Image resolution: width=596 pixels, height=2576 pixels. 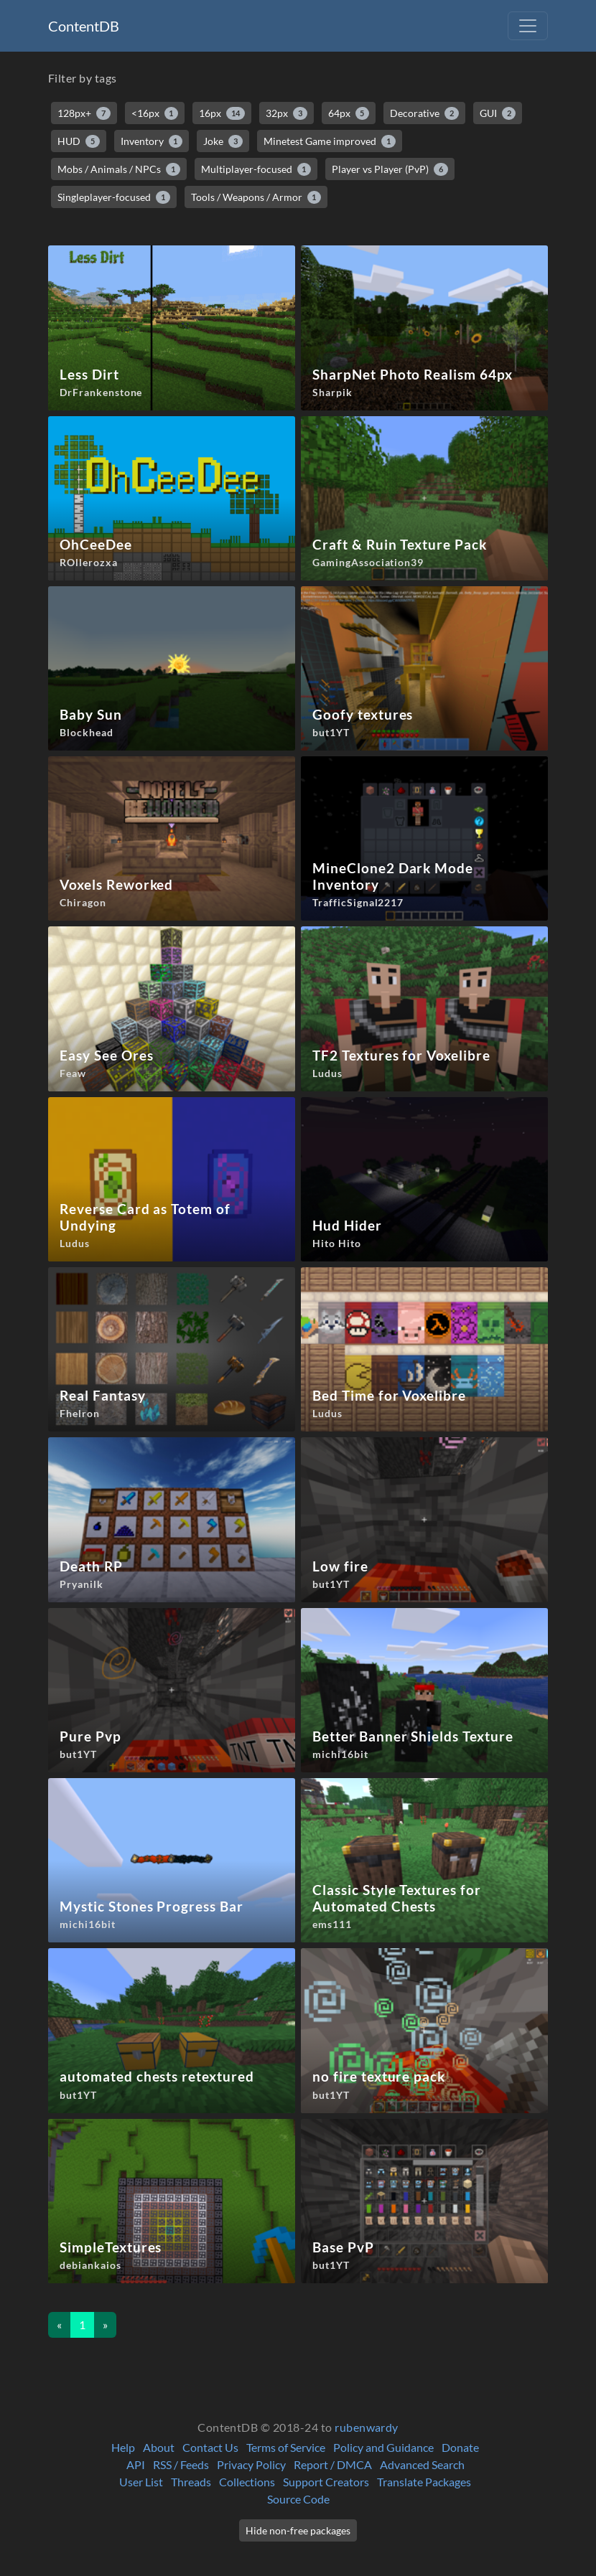 What do you see at coordinates (285, 2447) in the screenshot?
I see `Terms of Service` at bounding box center [285, 2447].